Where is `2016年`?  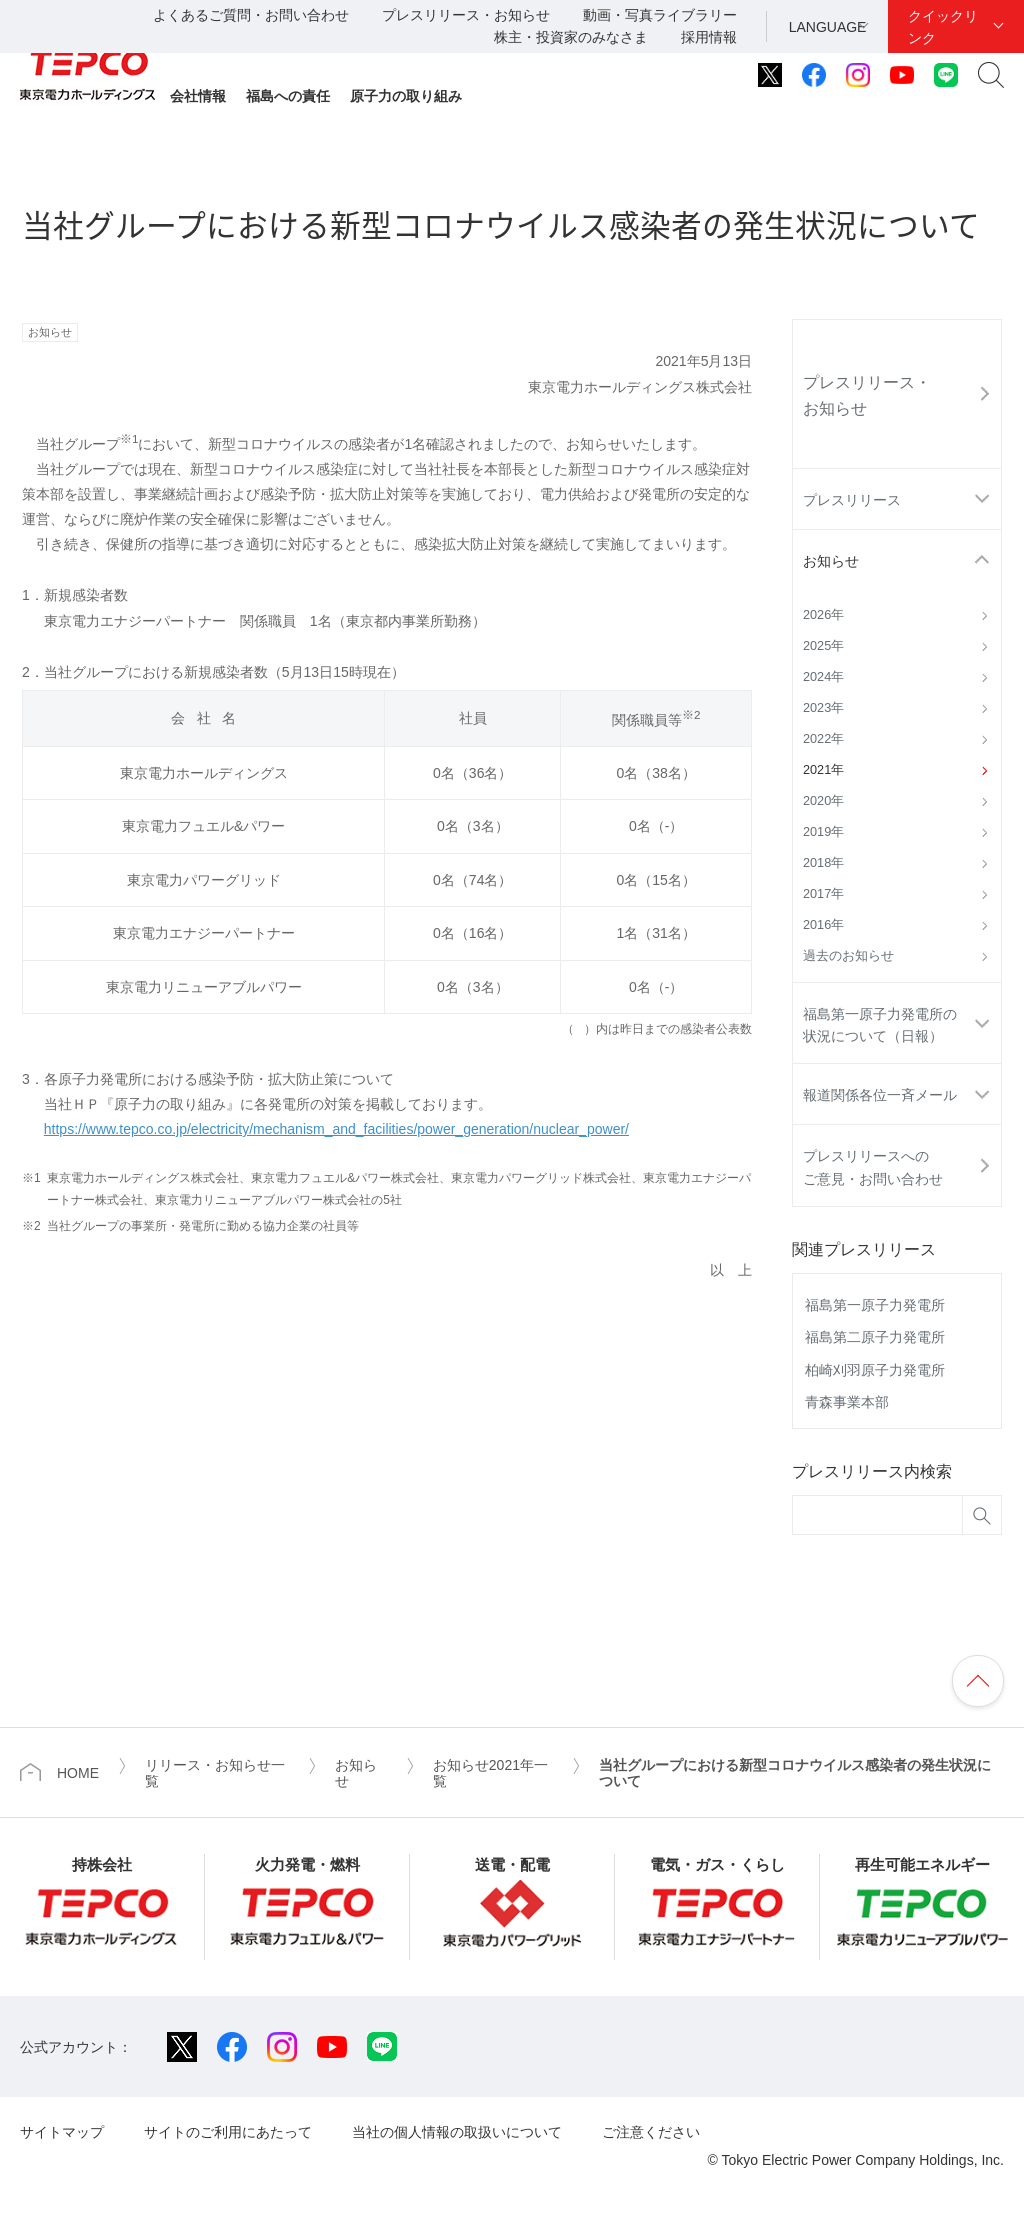 2016年 is located at coordinates (823, 925).